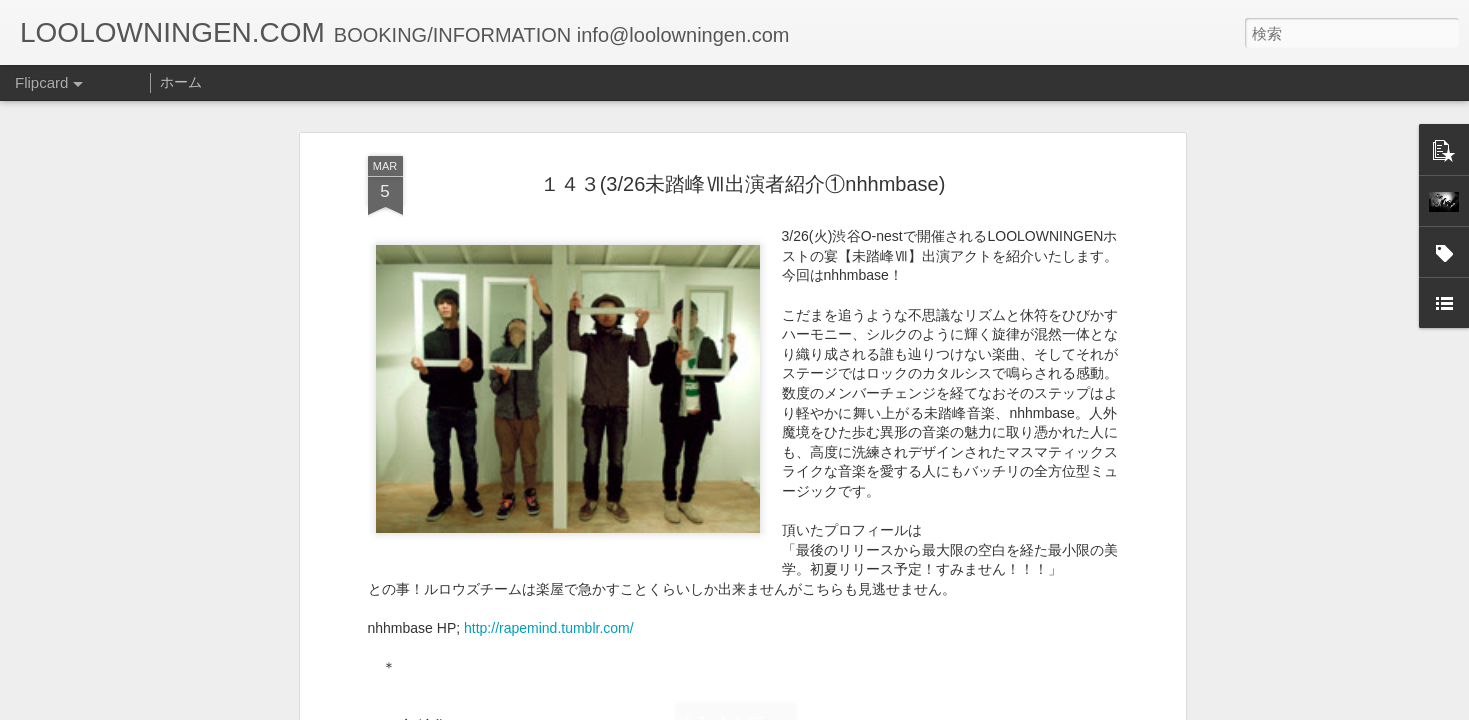 The image size is (1469, 720). I want to click on ホーム, so click(181, 82).